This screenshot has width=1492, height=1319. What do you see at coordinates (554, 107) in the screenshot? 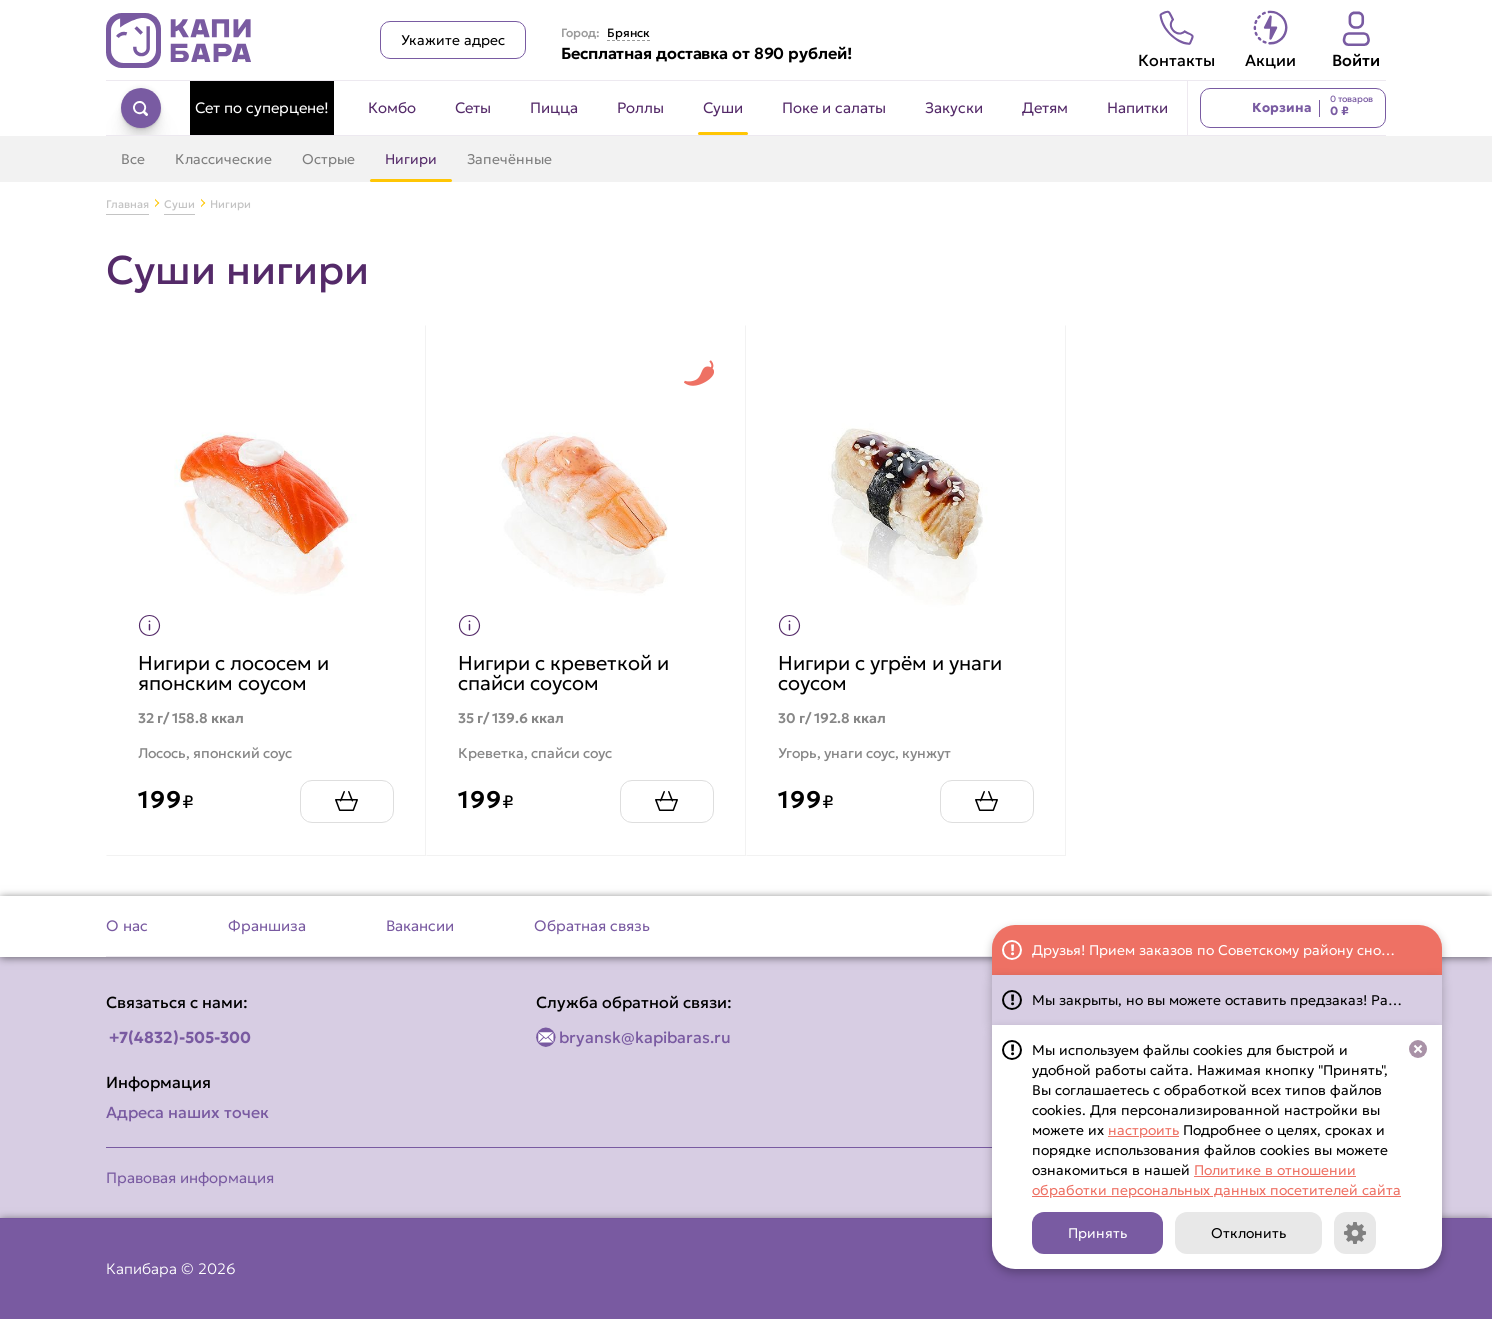
I see `Пицца [Перейти в категорию Пицца]` at bounding box center [554, 107].